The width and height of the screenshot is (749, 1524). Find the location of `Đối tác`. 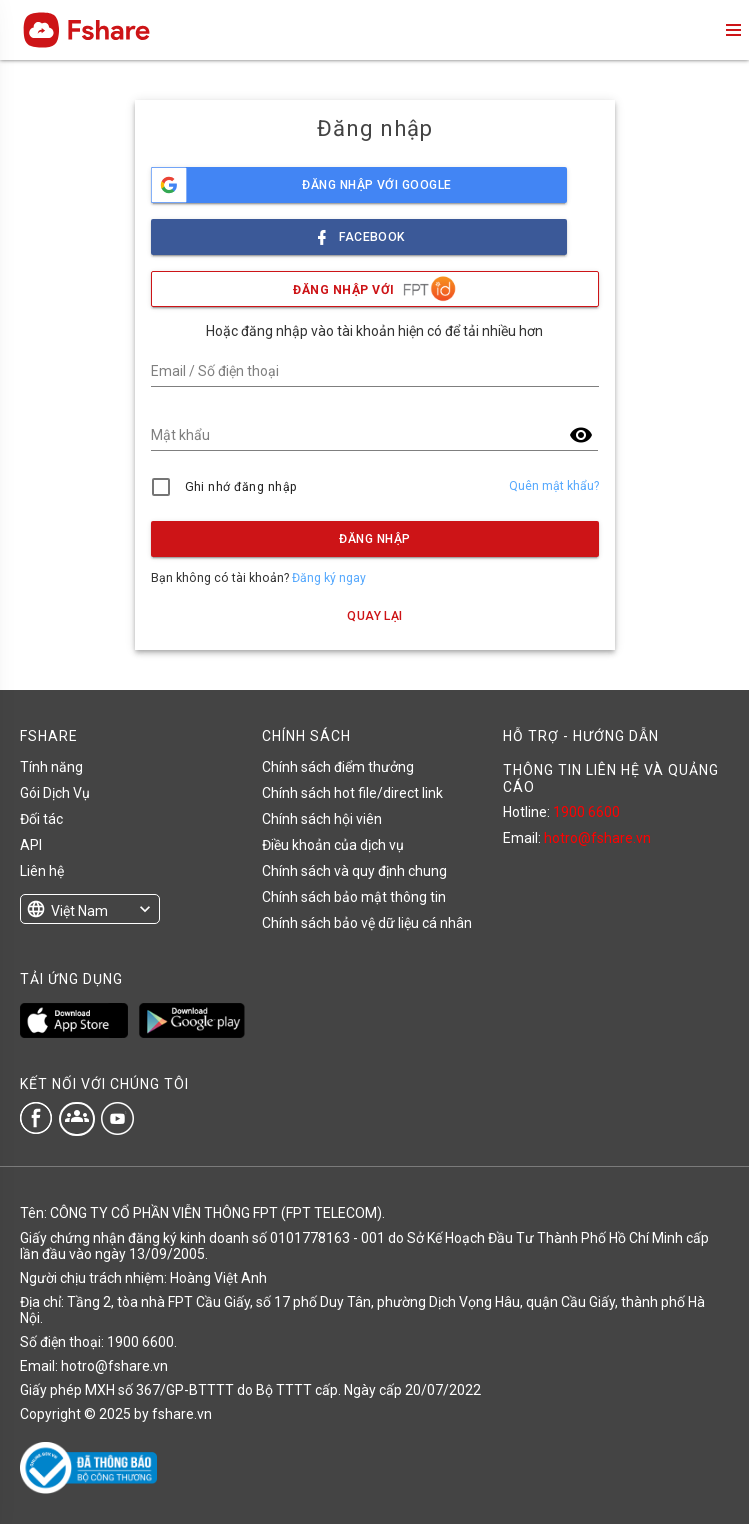

Đối tác is located at coordinates (41, 819).